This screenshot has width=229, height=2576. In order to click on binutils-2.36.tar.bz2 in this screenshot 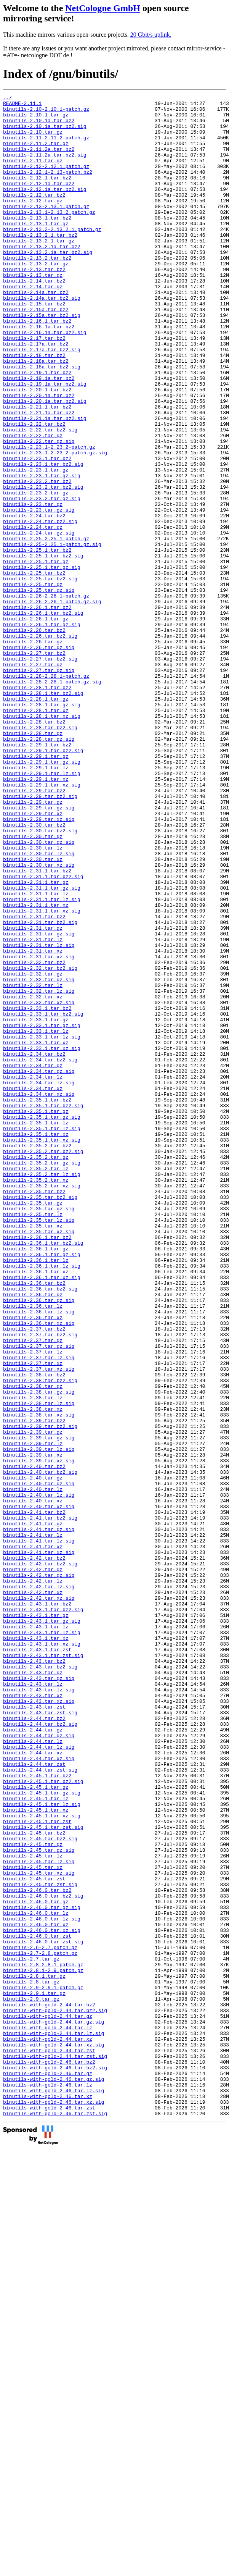, I will do `click(34, 1521)`.